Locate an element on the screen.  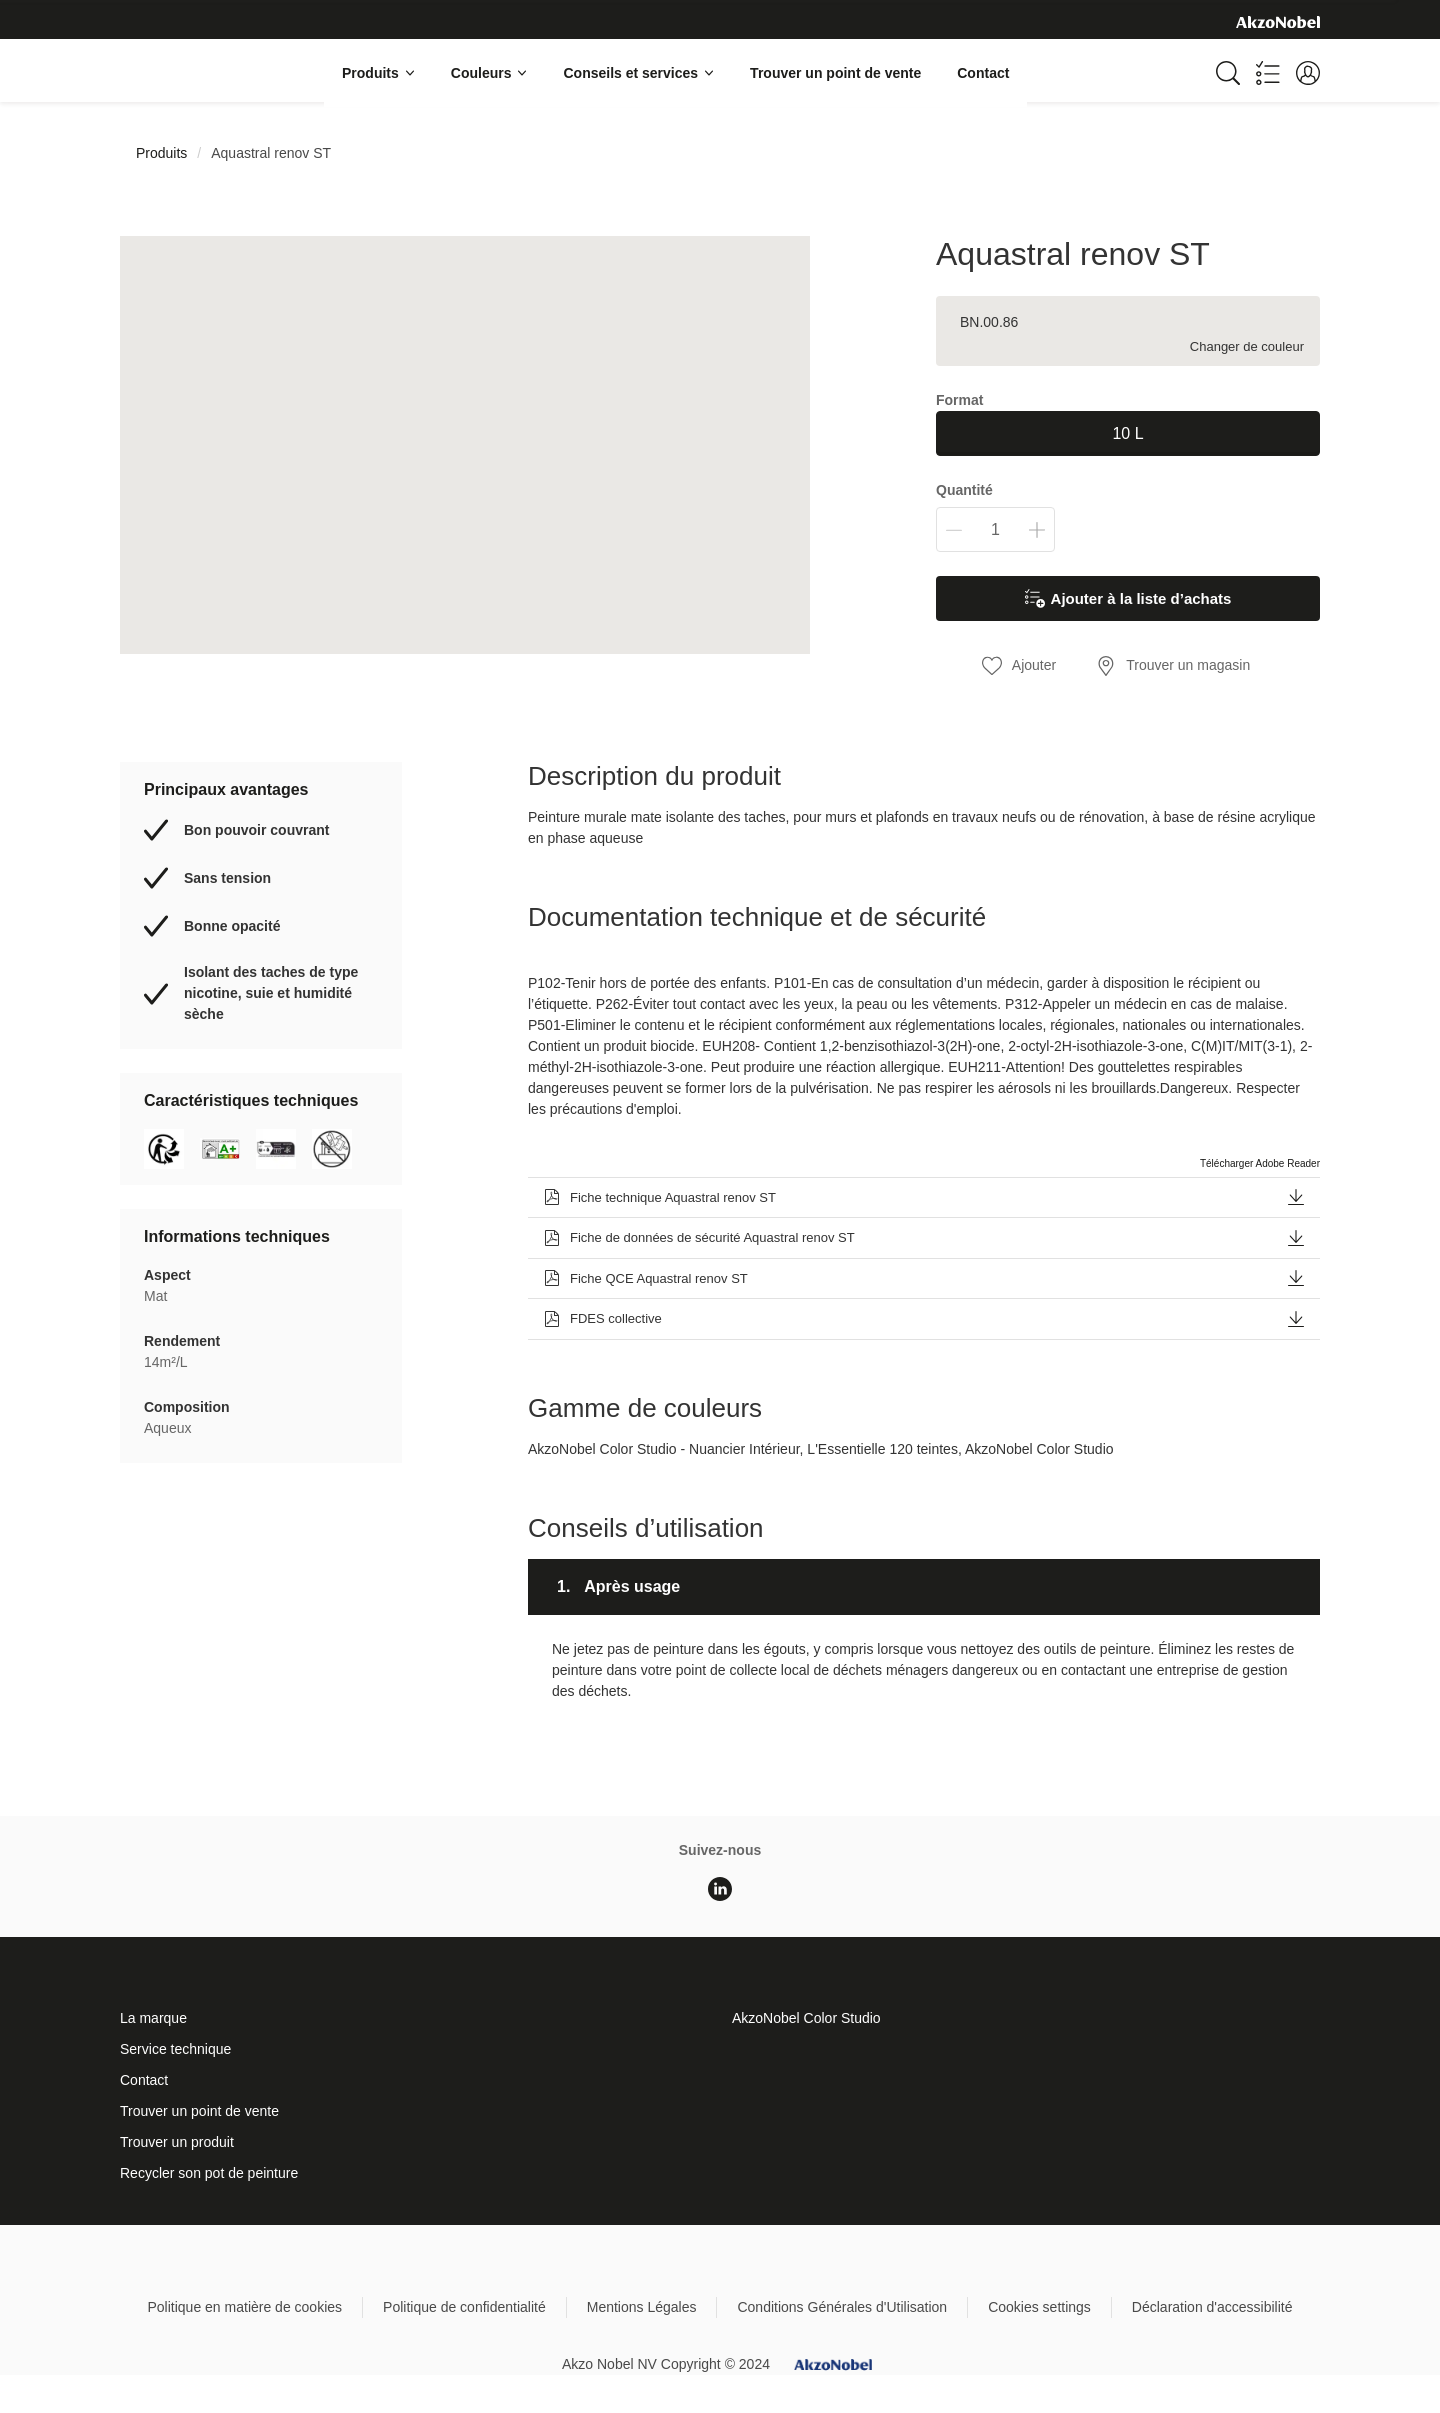
Cookies settings is located at coordinates (1039, 2307).